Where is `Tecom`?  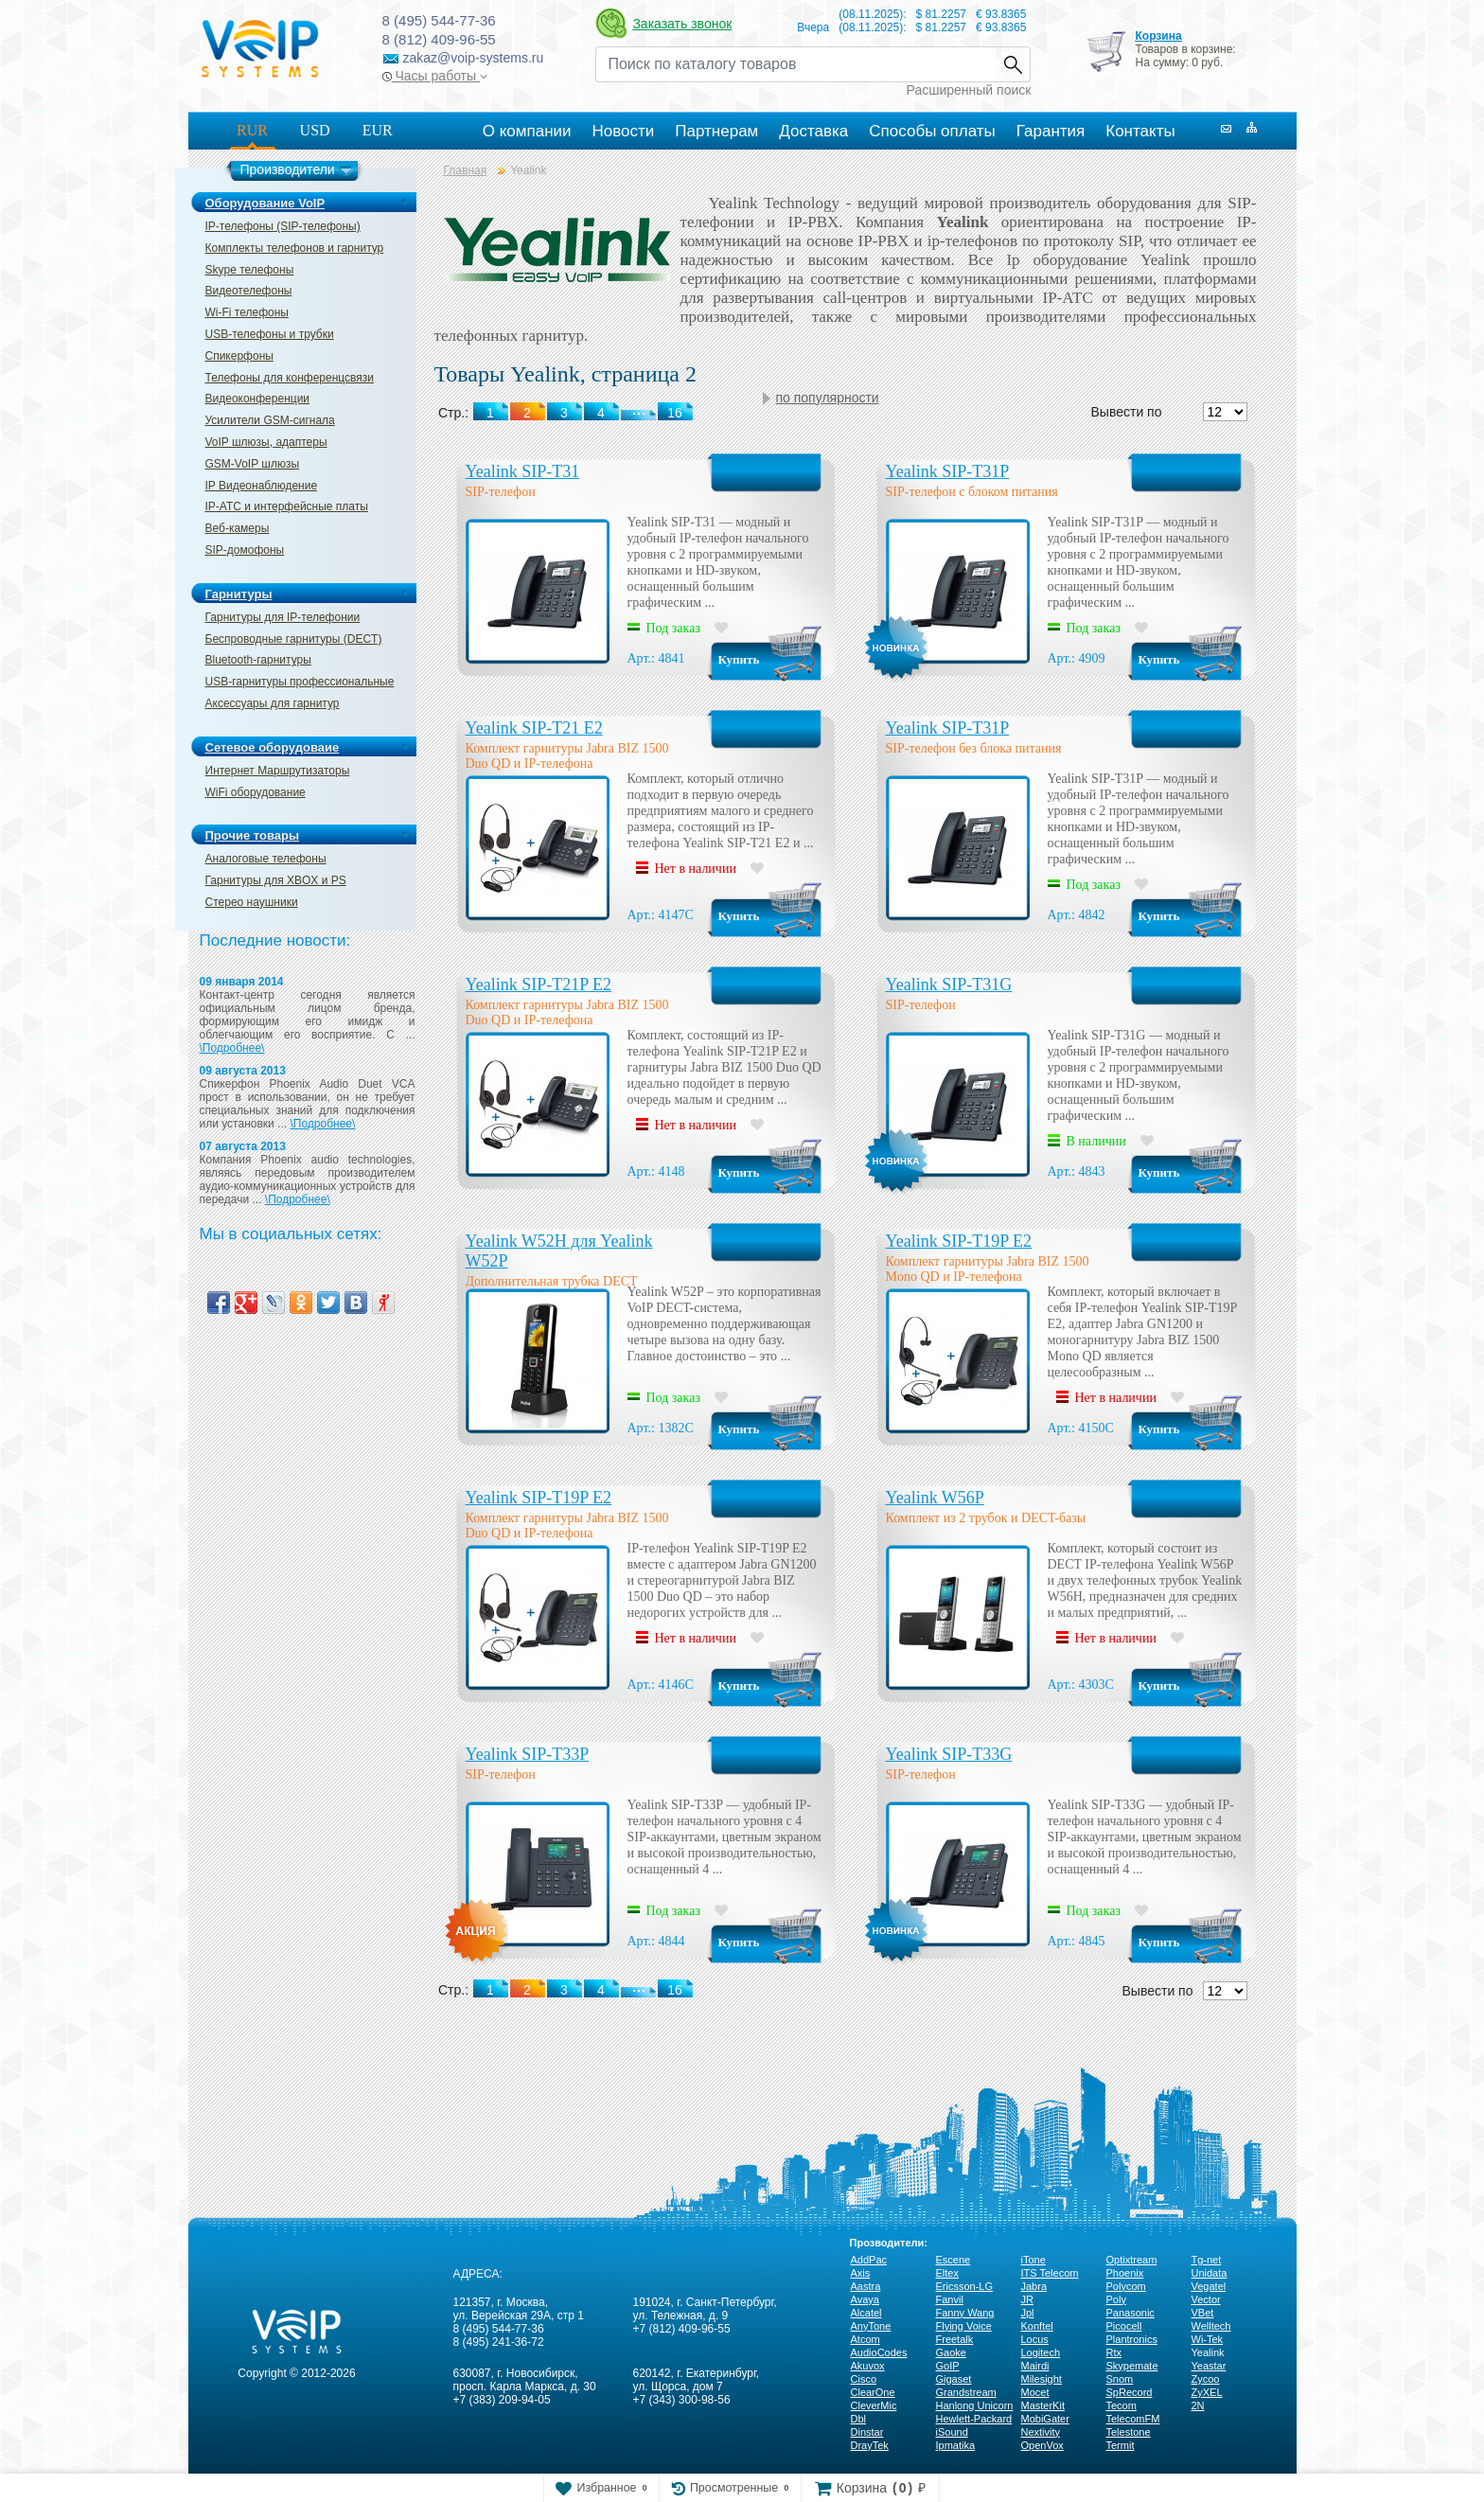
Tecom is located at coordinates (1121, 2405).